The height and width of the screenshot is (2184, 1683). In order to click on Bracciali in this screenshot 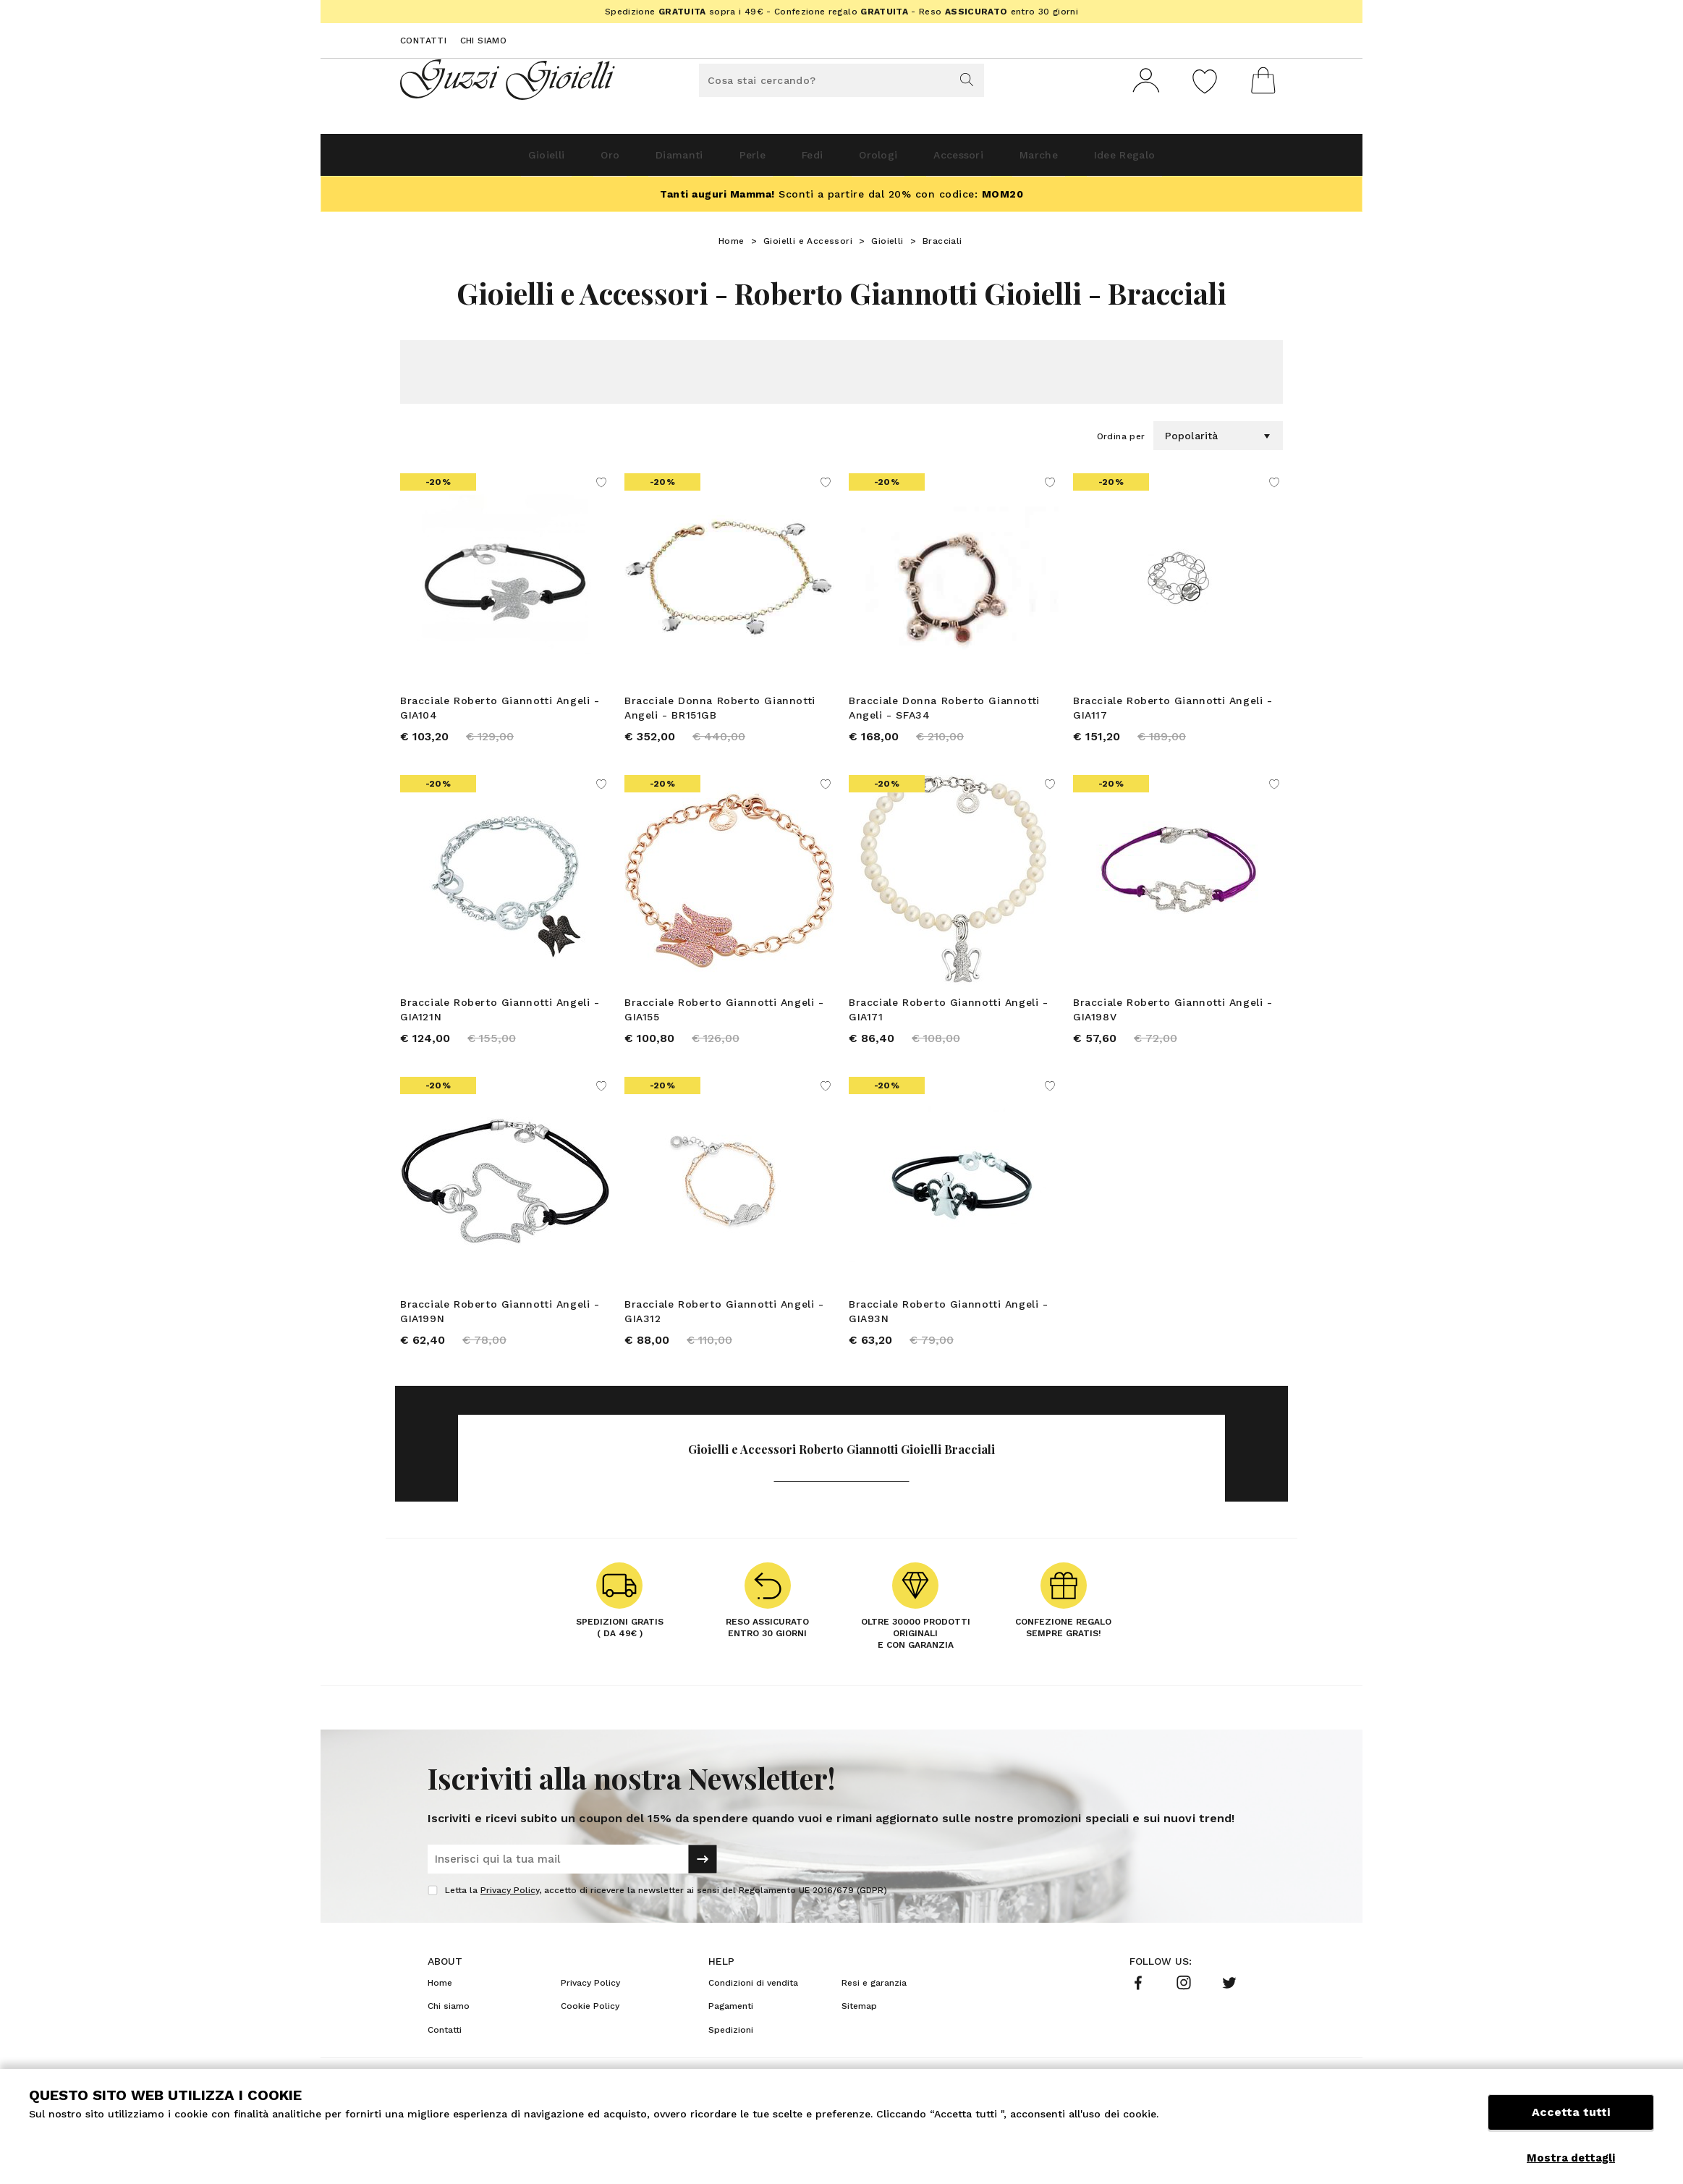, I will do `click(942, 247)`.